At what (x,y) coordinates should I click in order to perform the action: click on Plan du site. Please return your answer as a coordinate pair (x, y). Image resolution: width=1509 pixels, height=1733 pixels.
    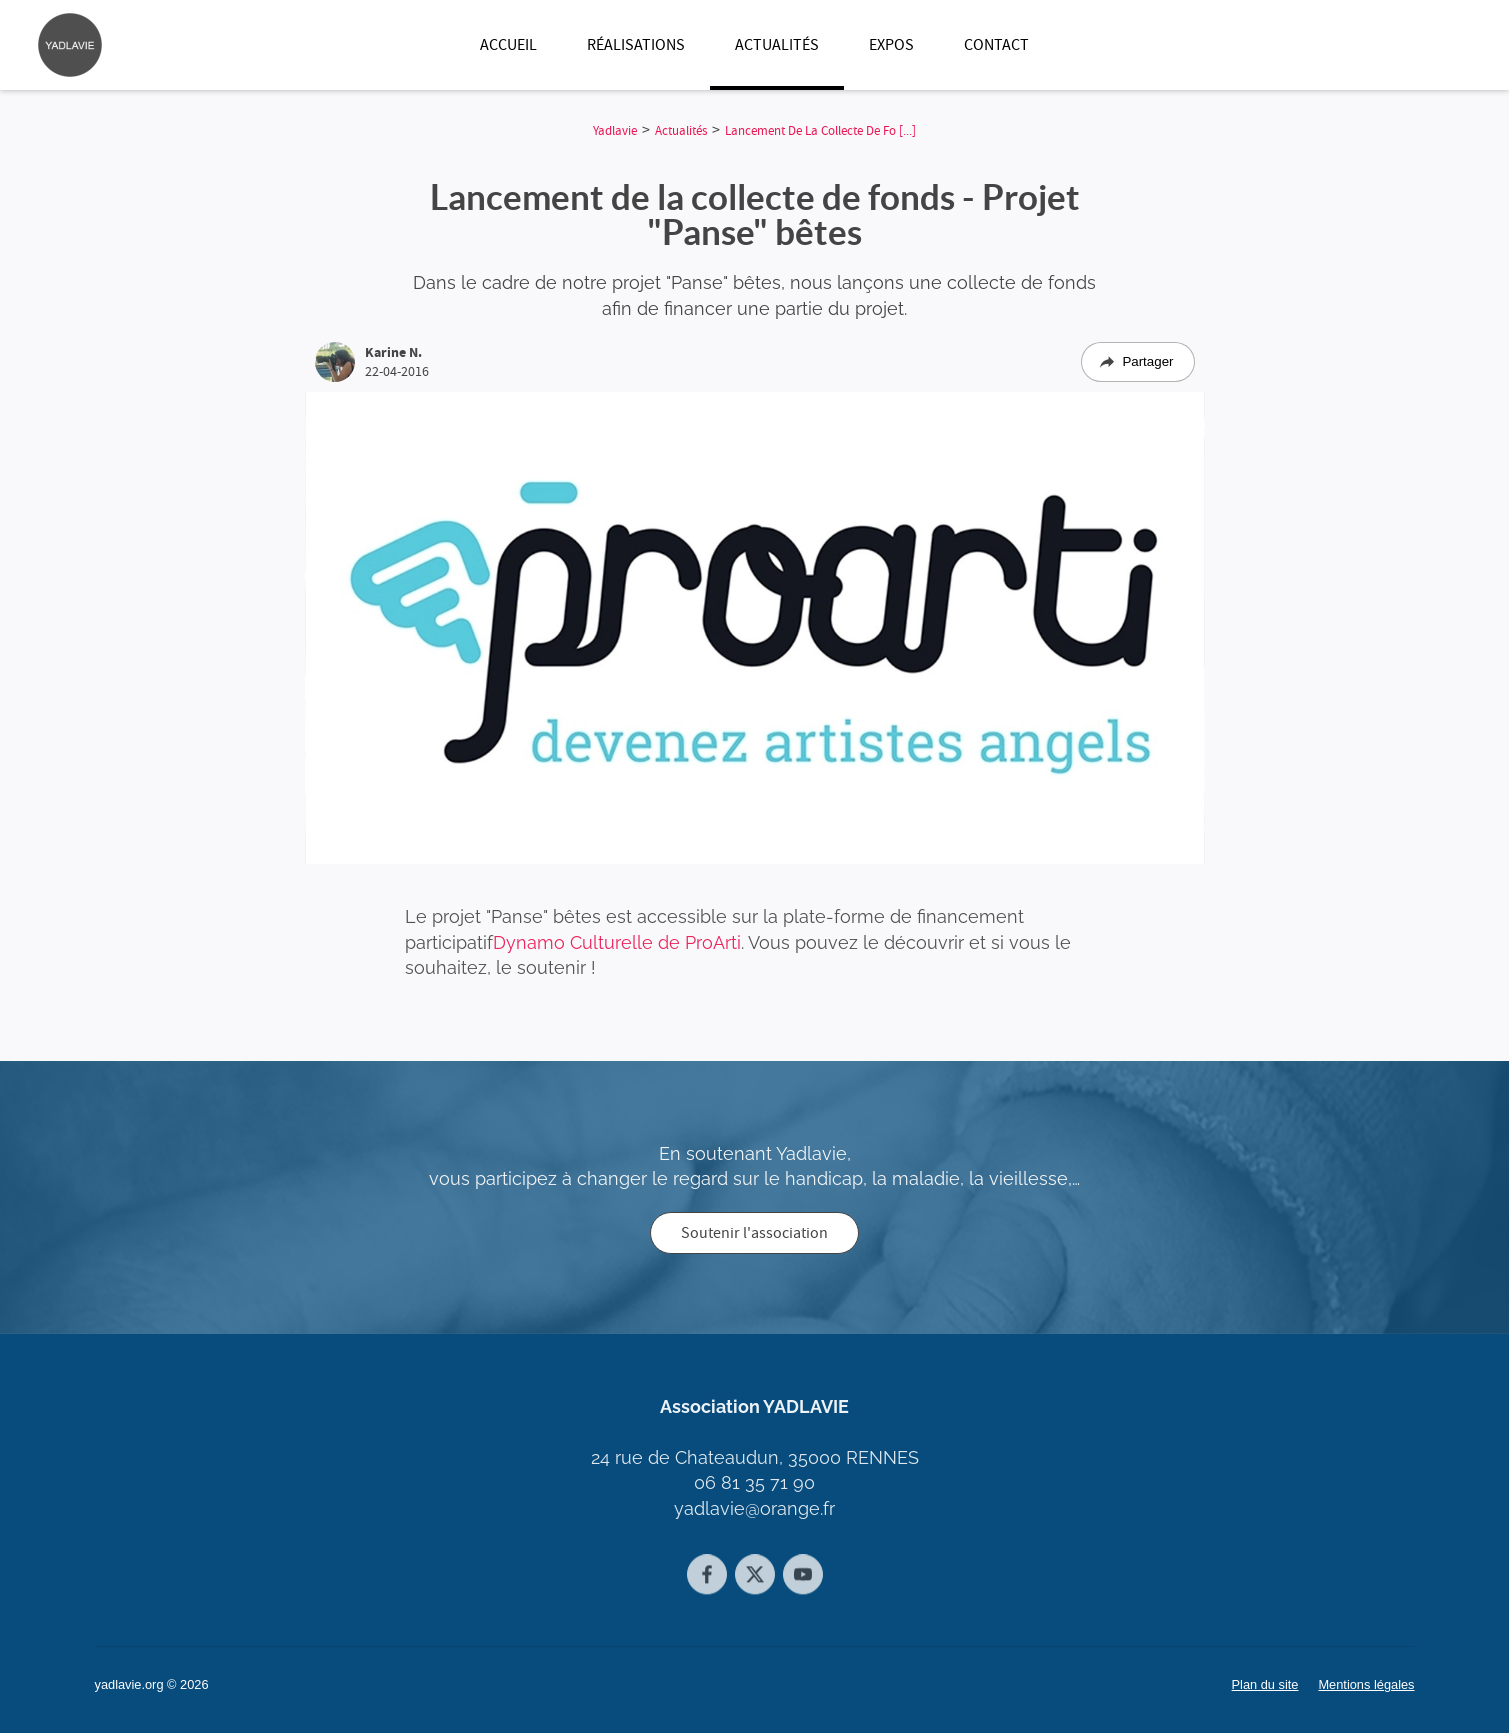
    Looking at the image, I should click on (1265, 1684).